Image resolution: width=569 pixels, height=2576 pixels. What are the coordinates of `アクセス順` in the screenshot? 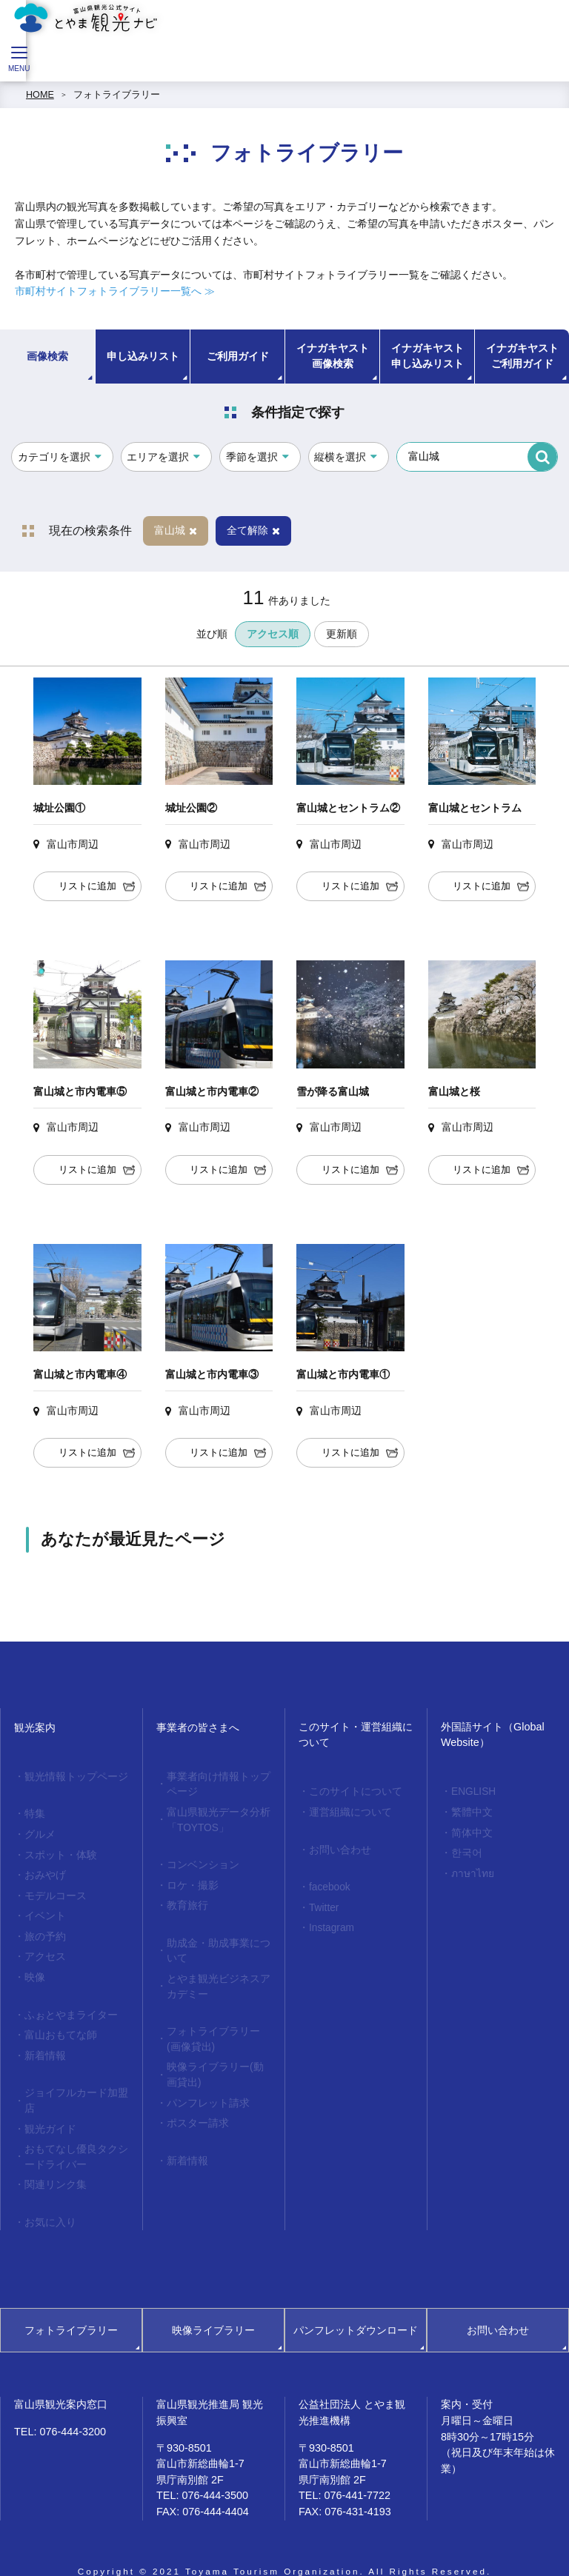 It's located at (273, 634).